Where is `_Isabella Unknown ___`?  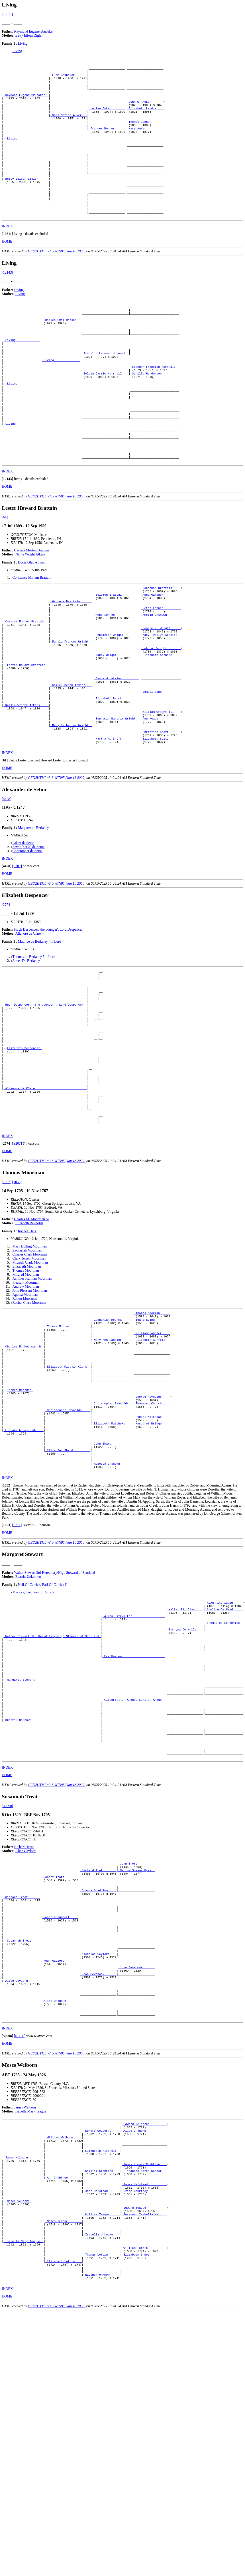 _Isabella Unknown ___ is located at coordinates (102, 2477).